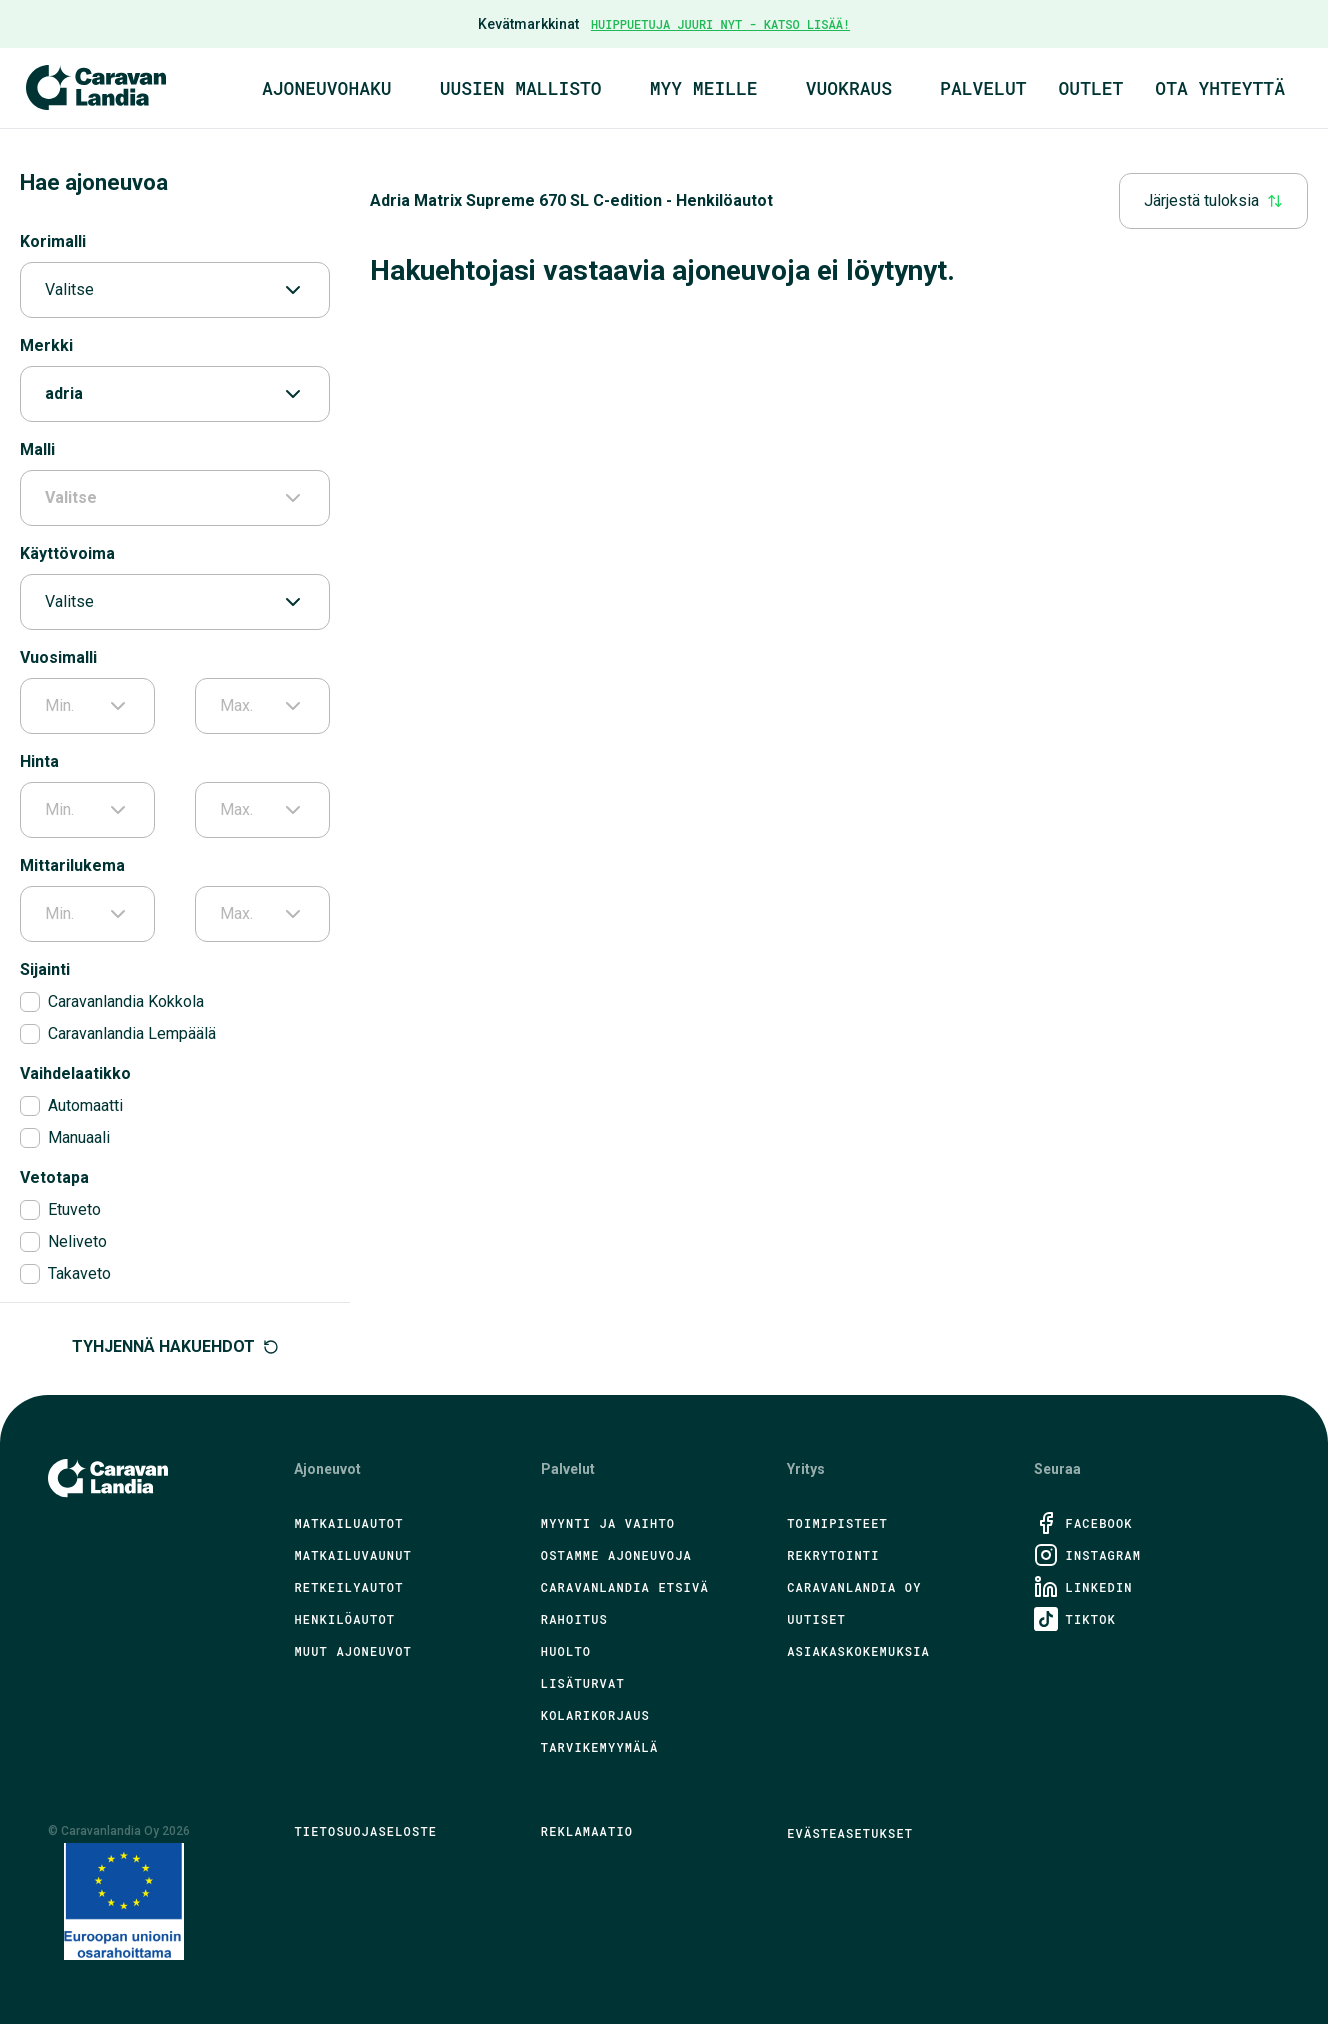 The image size is (1328, 2024). Describe the element at coordinates (30, 1002) in the screenshot. I see `[checkbox]` at that location.